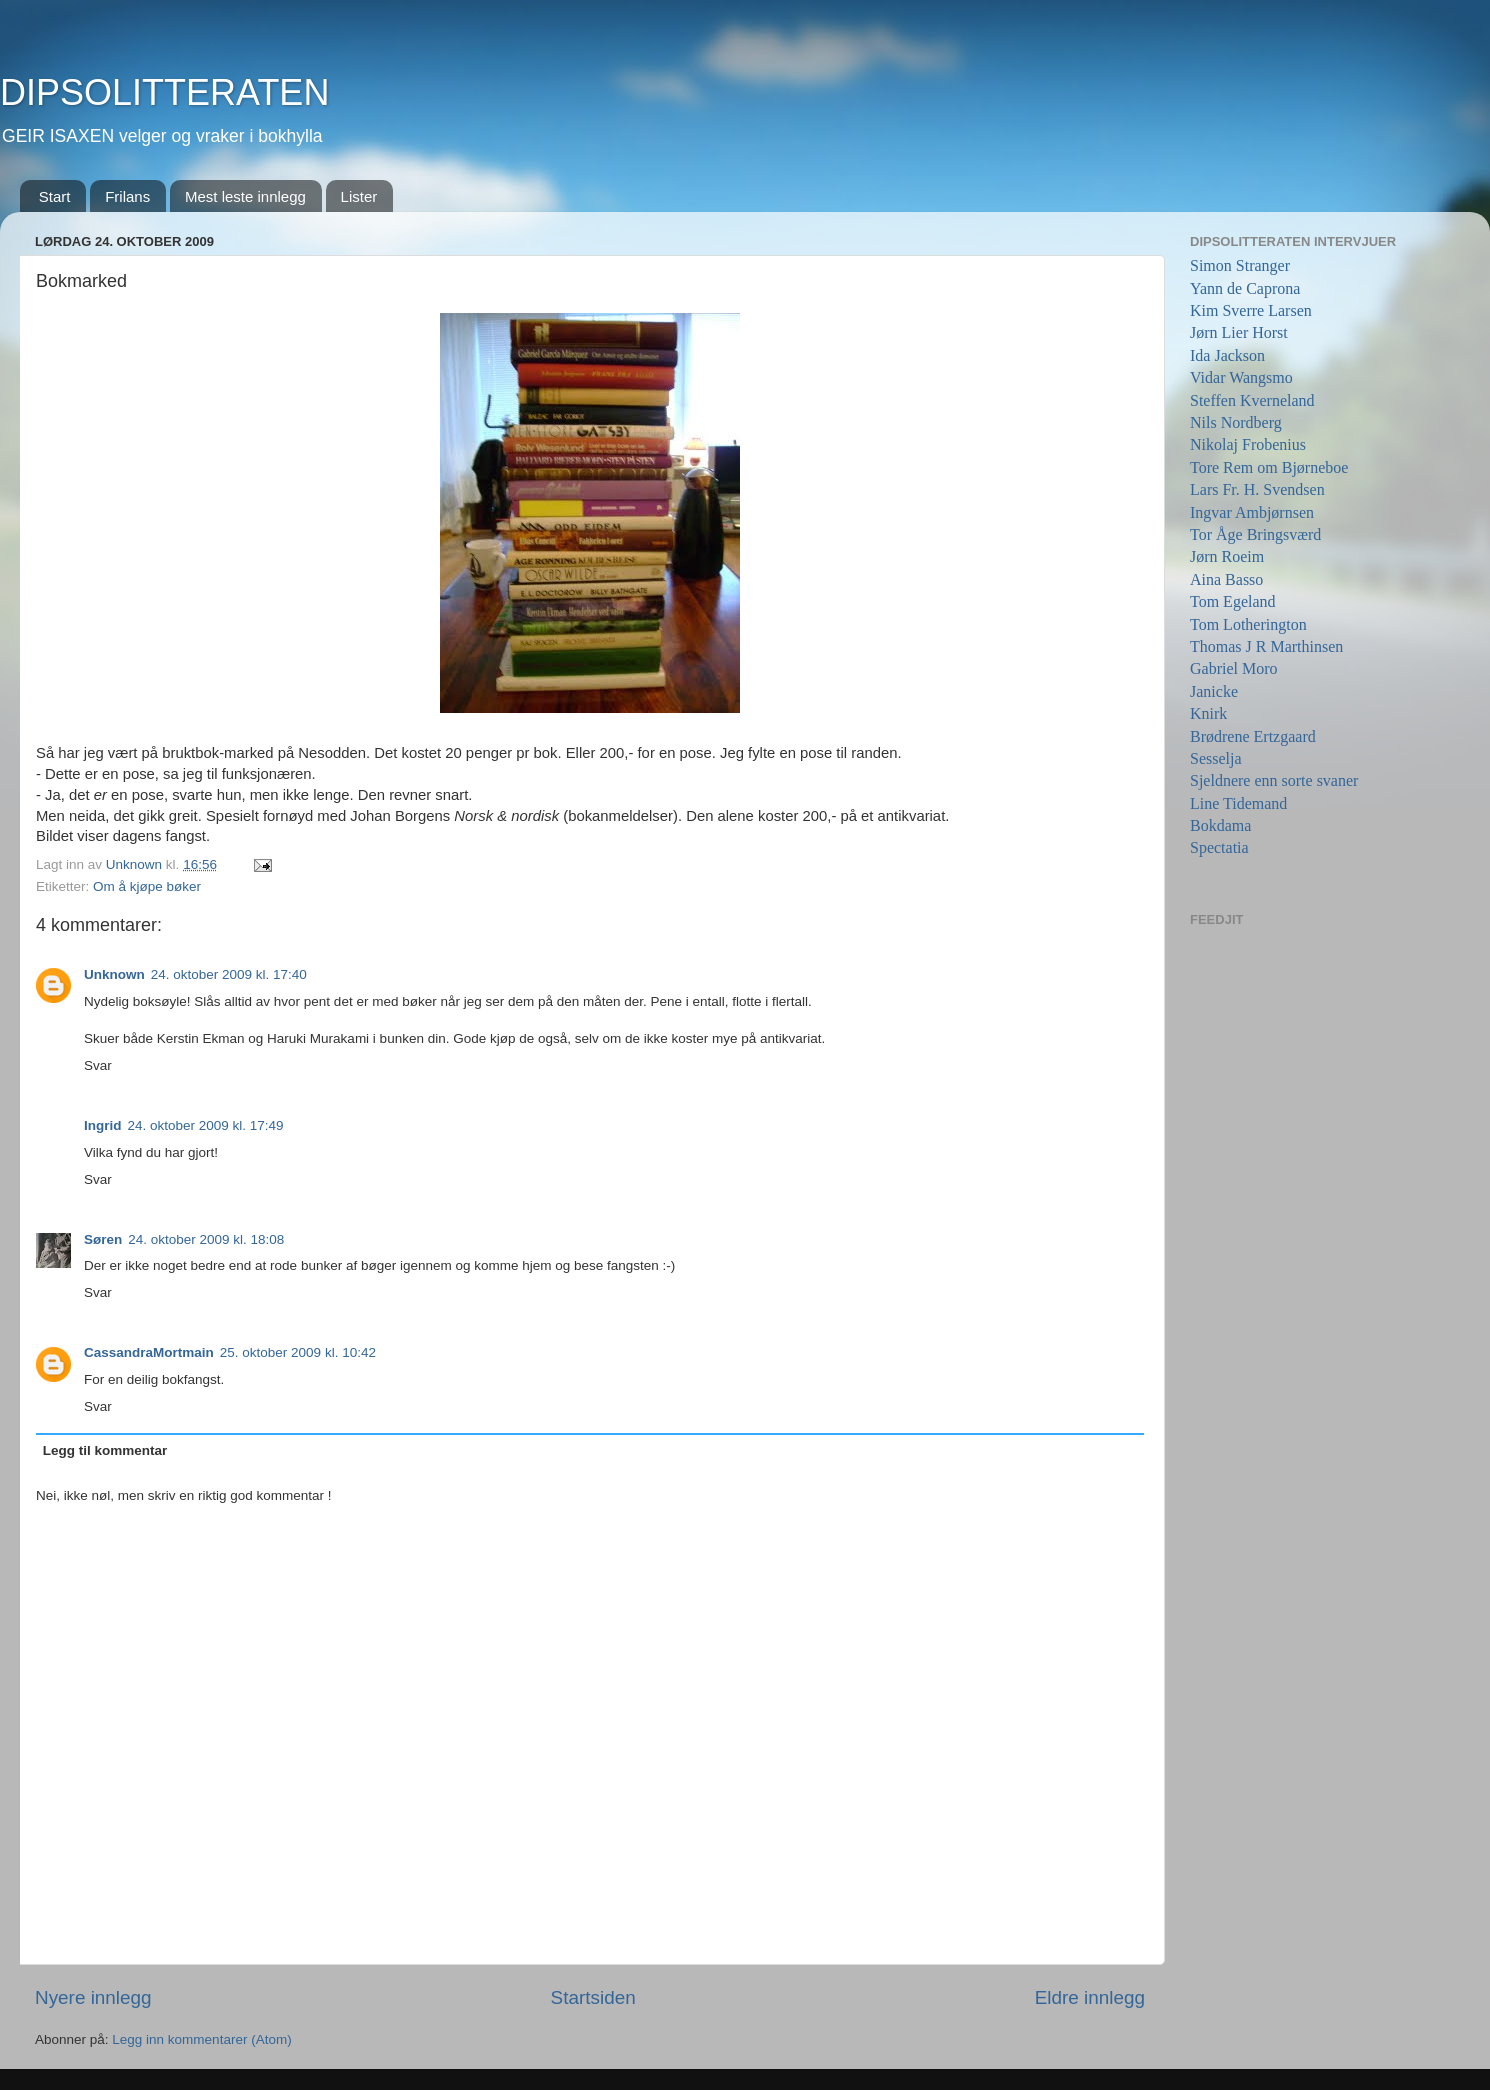 Image resolution: width=1490 pixels, height=2090 pixels. Describe the element at coordinates (98, 1065) in the screenshot. I see `Svar` at that location.